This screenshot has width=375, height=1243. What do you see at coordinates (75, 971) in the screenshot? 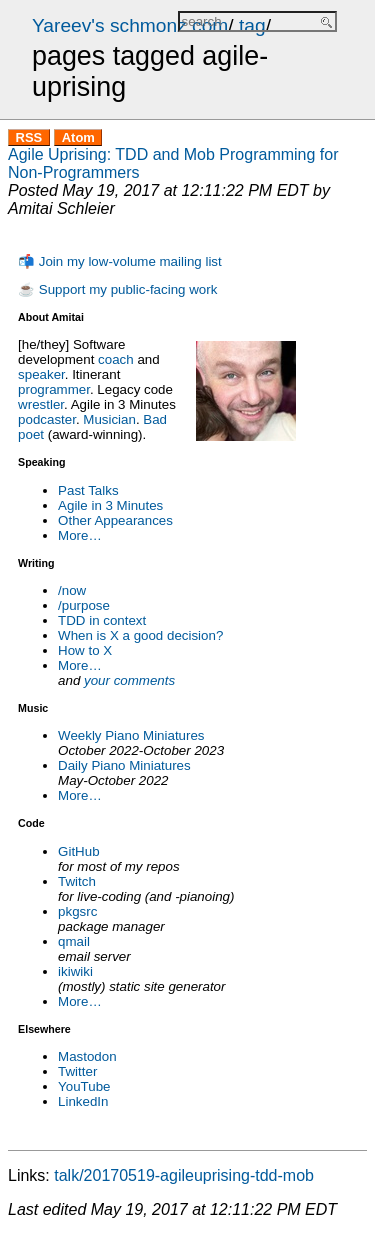
I see `ikiwiki` at bounding box center [75, 971].